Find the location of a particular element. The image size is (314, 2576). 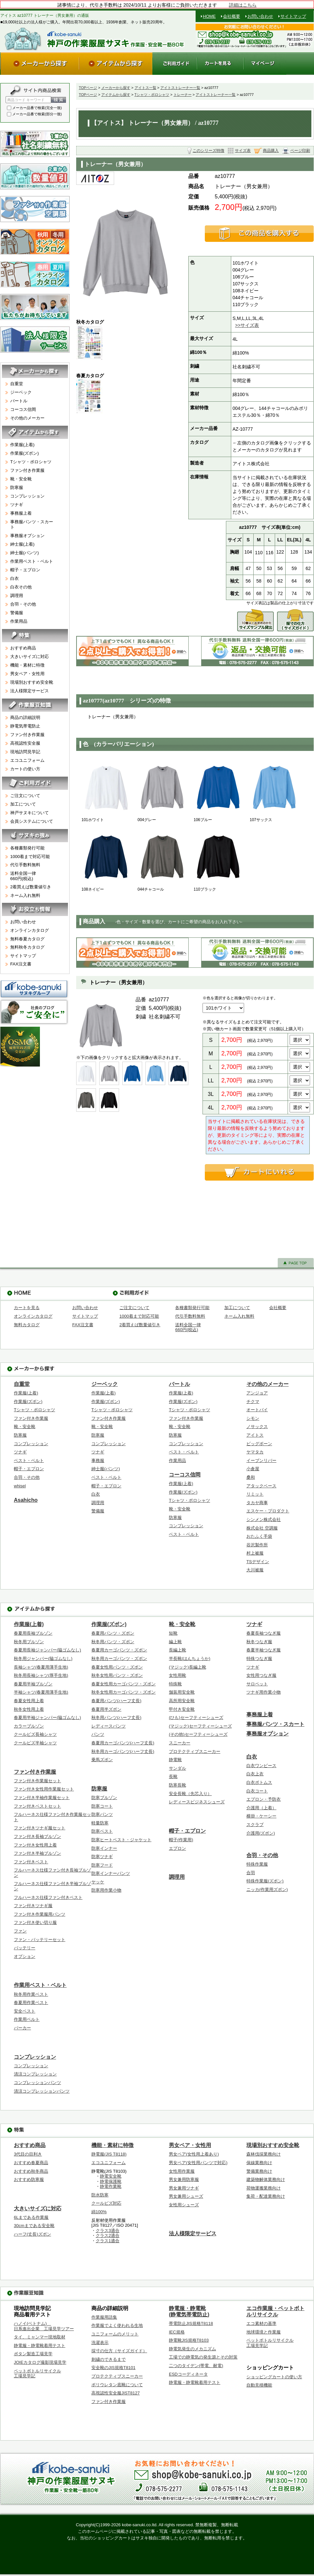

静電服(JIS T8118) is located at coordinates (109, 2154).